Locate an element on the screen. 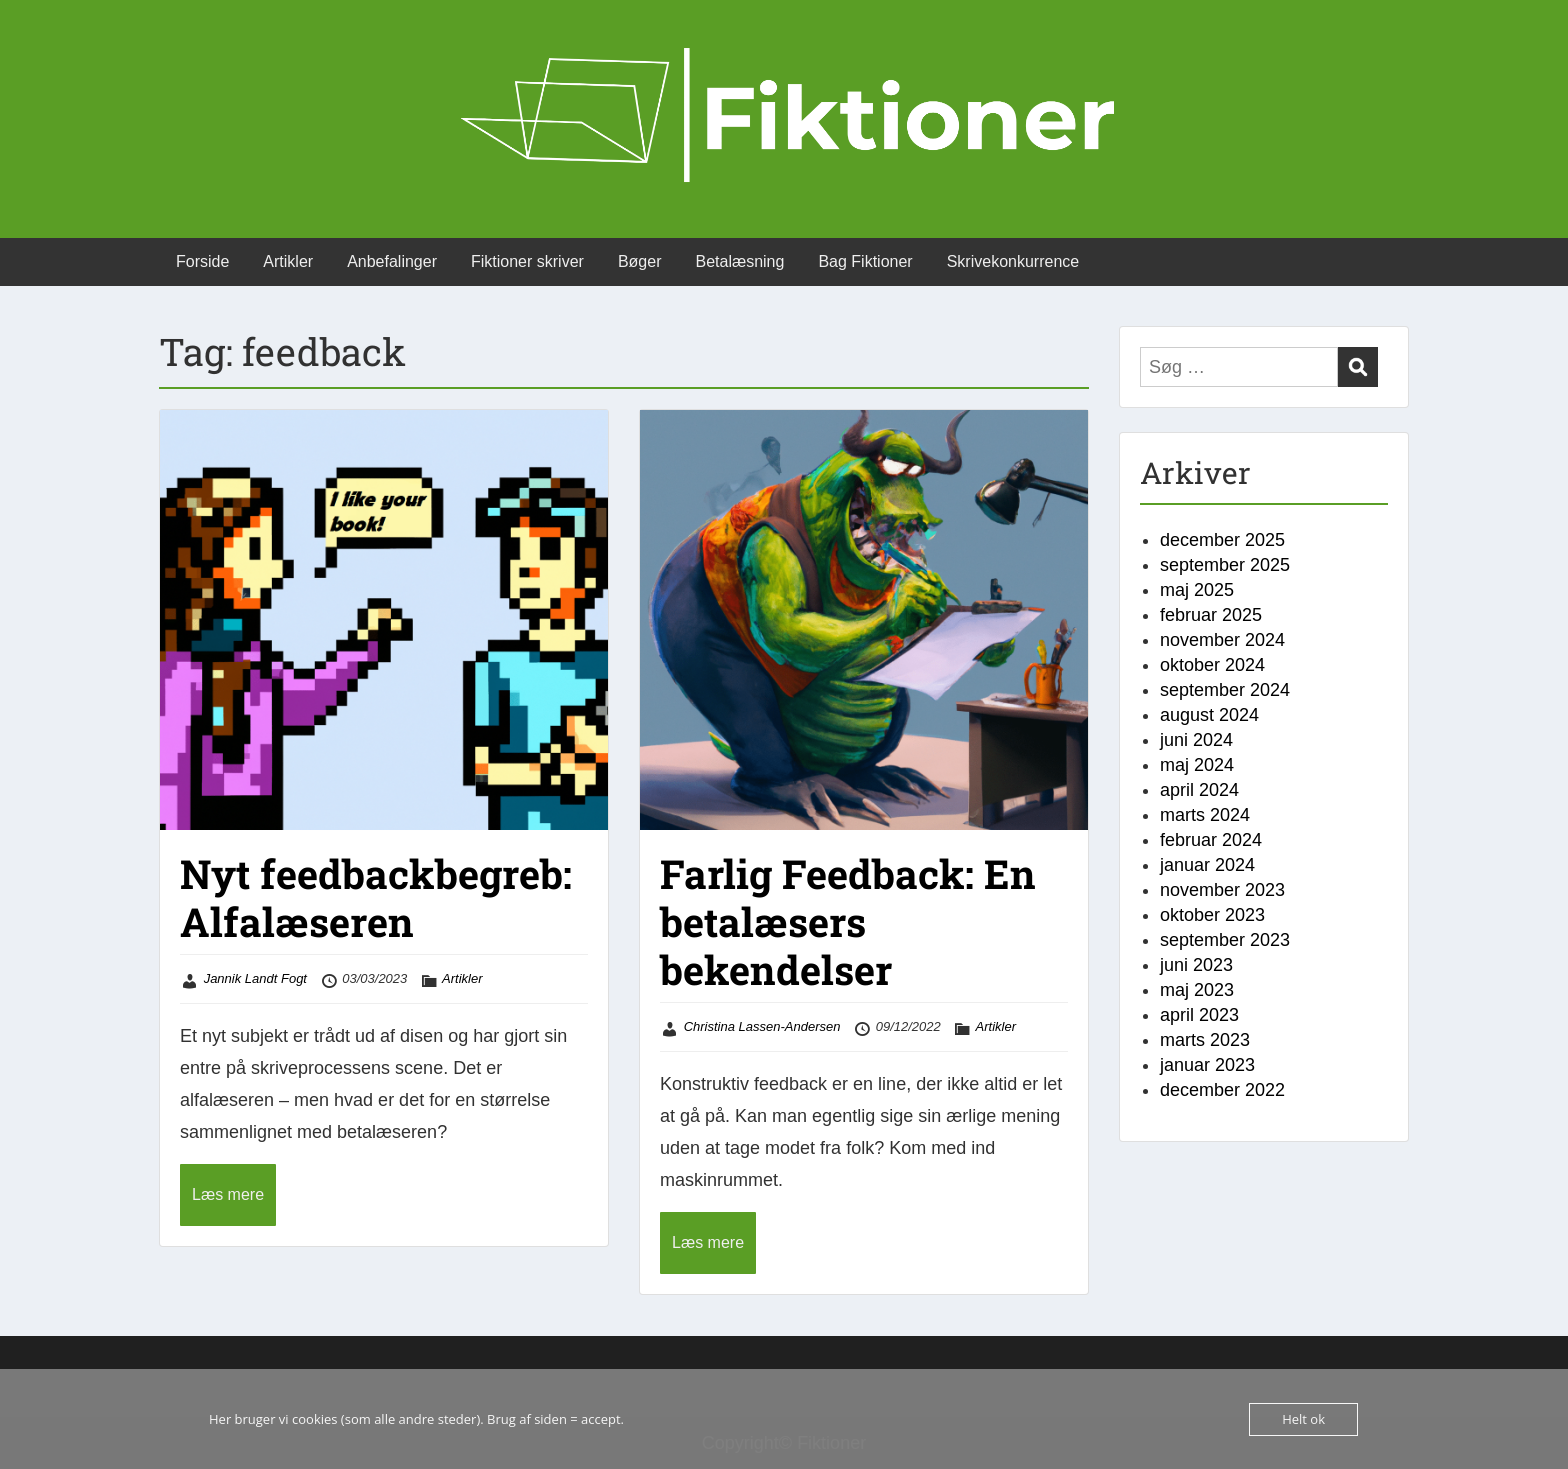 This screenshot has width=1568, height=1469. februar 2024 is located at coordinates (1211, 840).